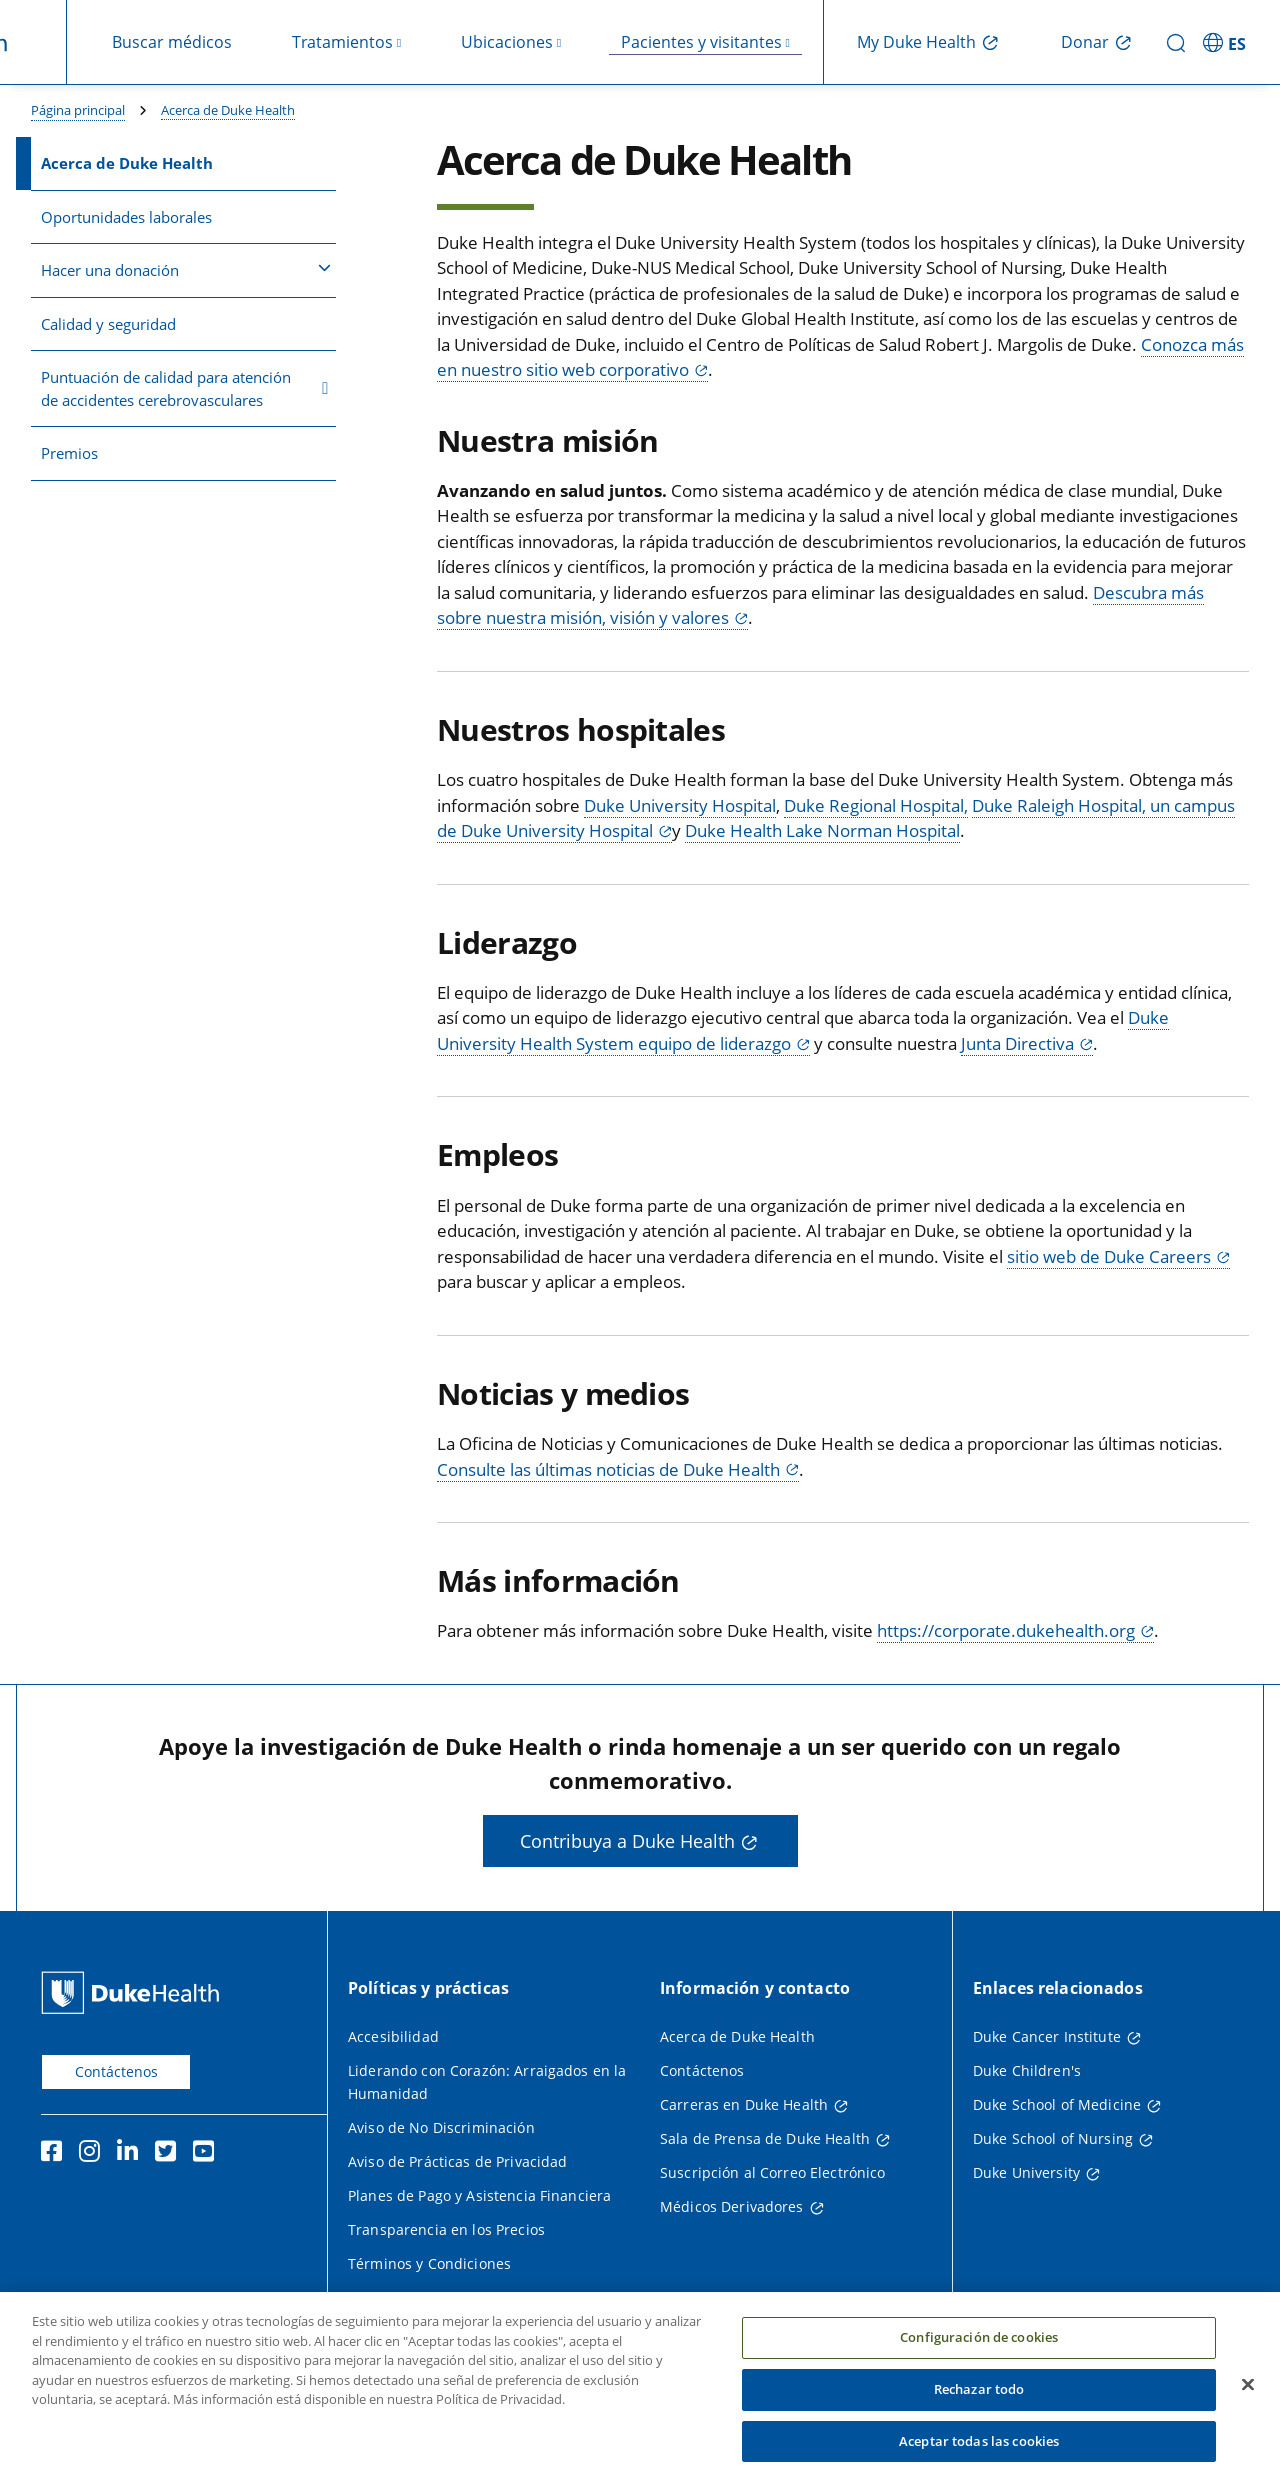 The height and width of the screenshot is (2482, 1280). I want to click on Aviso de No Discriminación, so click(441, 2127).